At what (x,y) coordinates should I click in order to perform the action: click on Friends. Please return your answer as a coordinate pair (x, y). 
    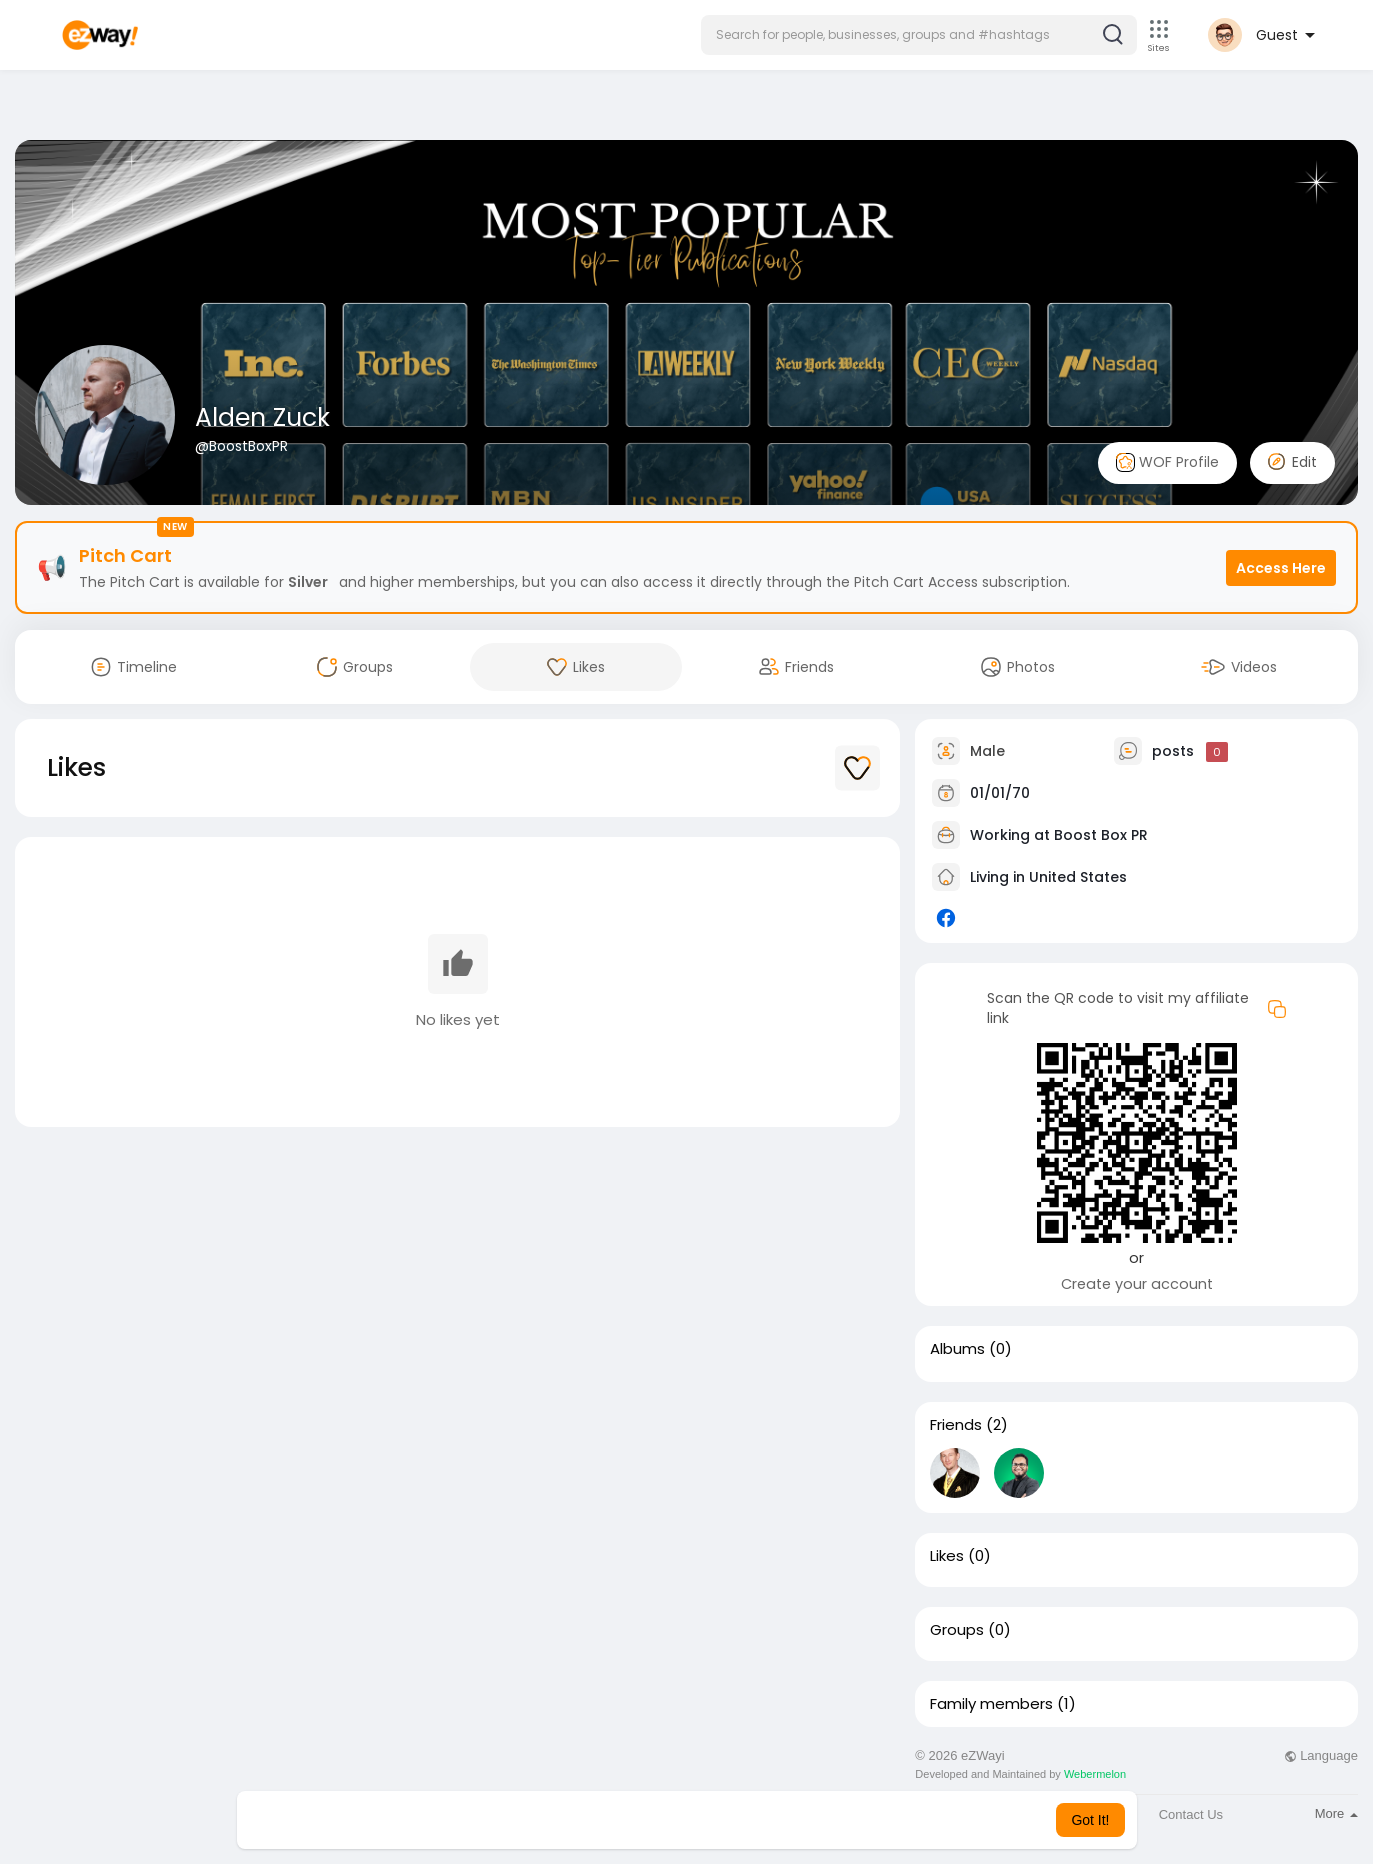
    Looking at the image, I should click on (956, 1425).